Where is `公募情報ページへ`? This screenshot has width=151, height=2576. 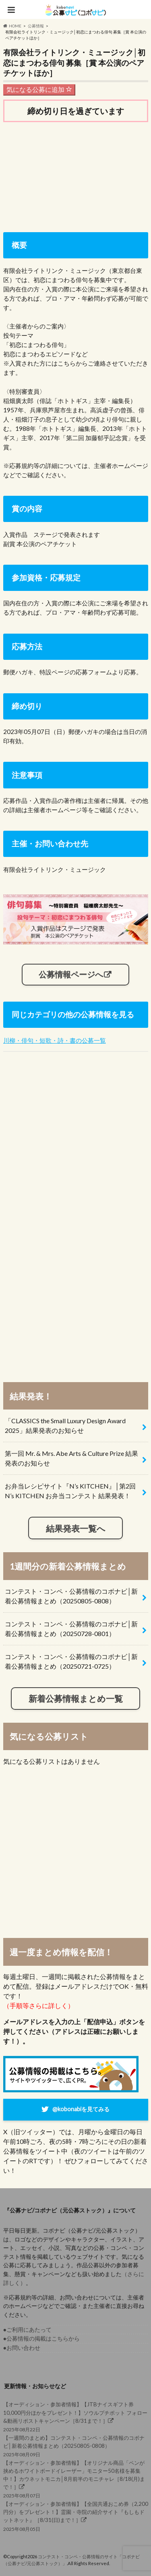
公募情報ページへ is located at coordinates (71, 974).